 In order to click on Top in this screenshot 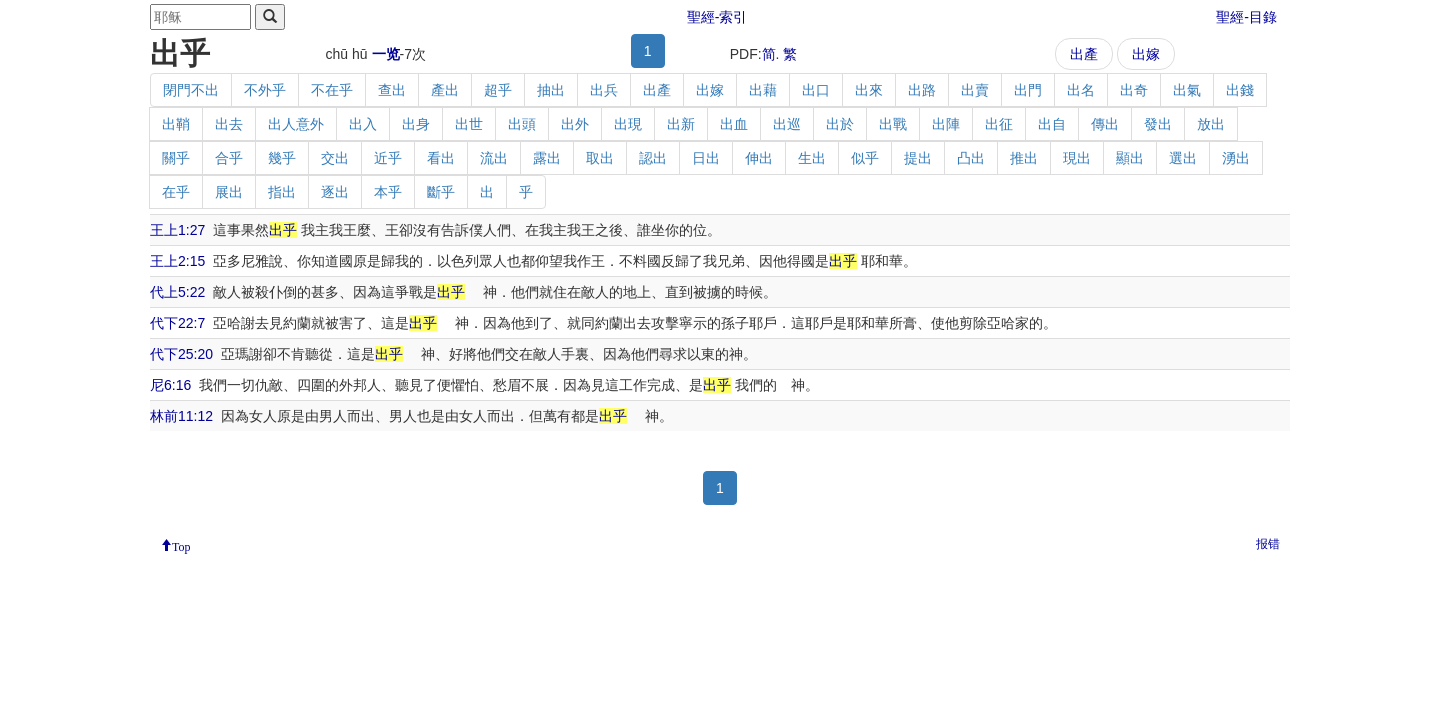, I will do `click(181, 545)`.